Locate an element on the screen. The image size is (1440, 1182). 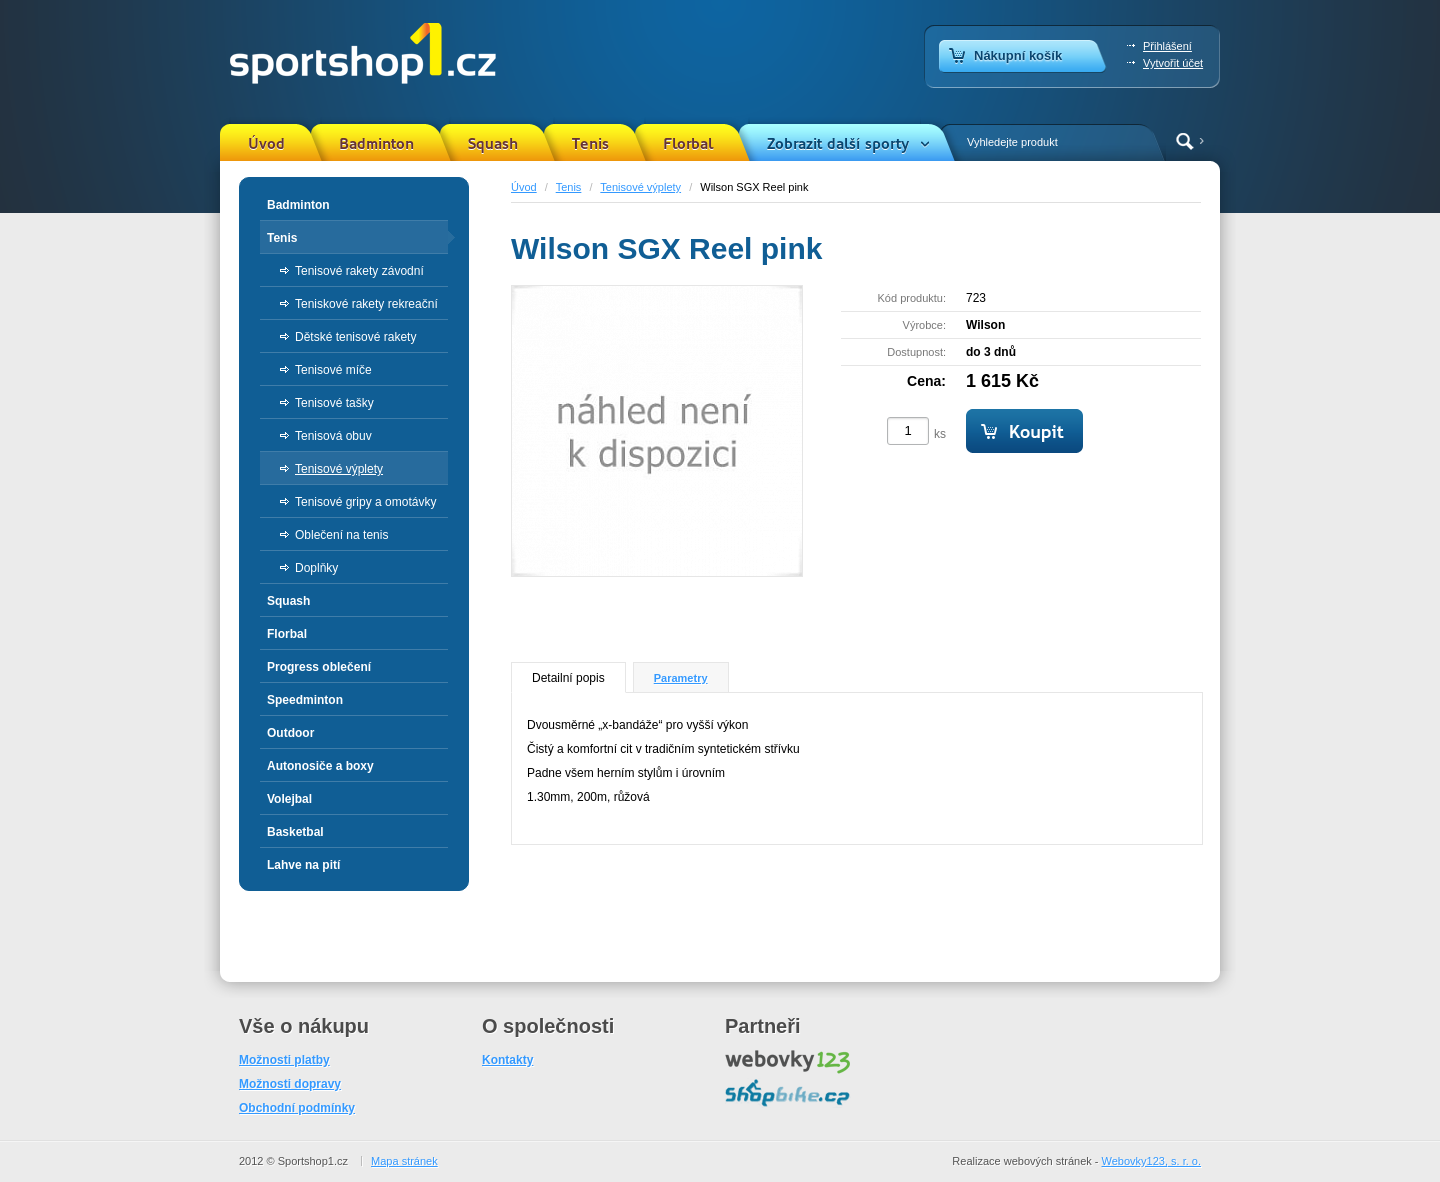
Mapa stránek is located at coordinates (404, 1161).